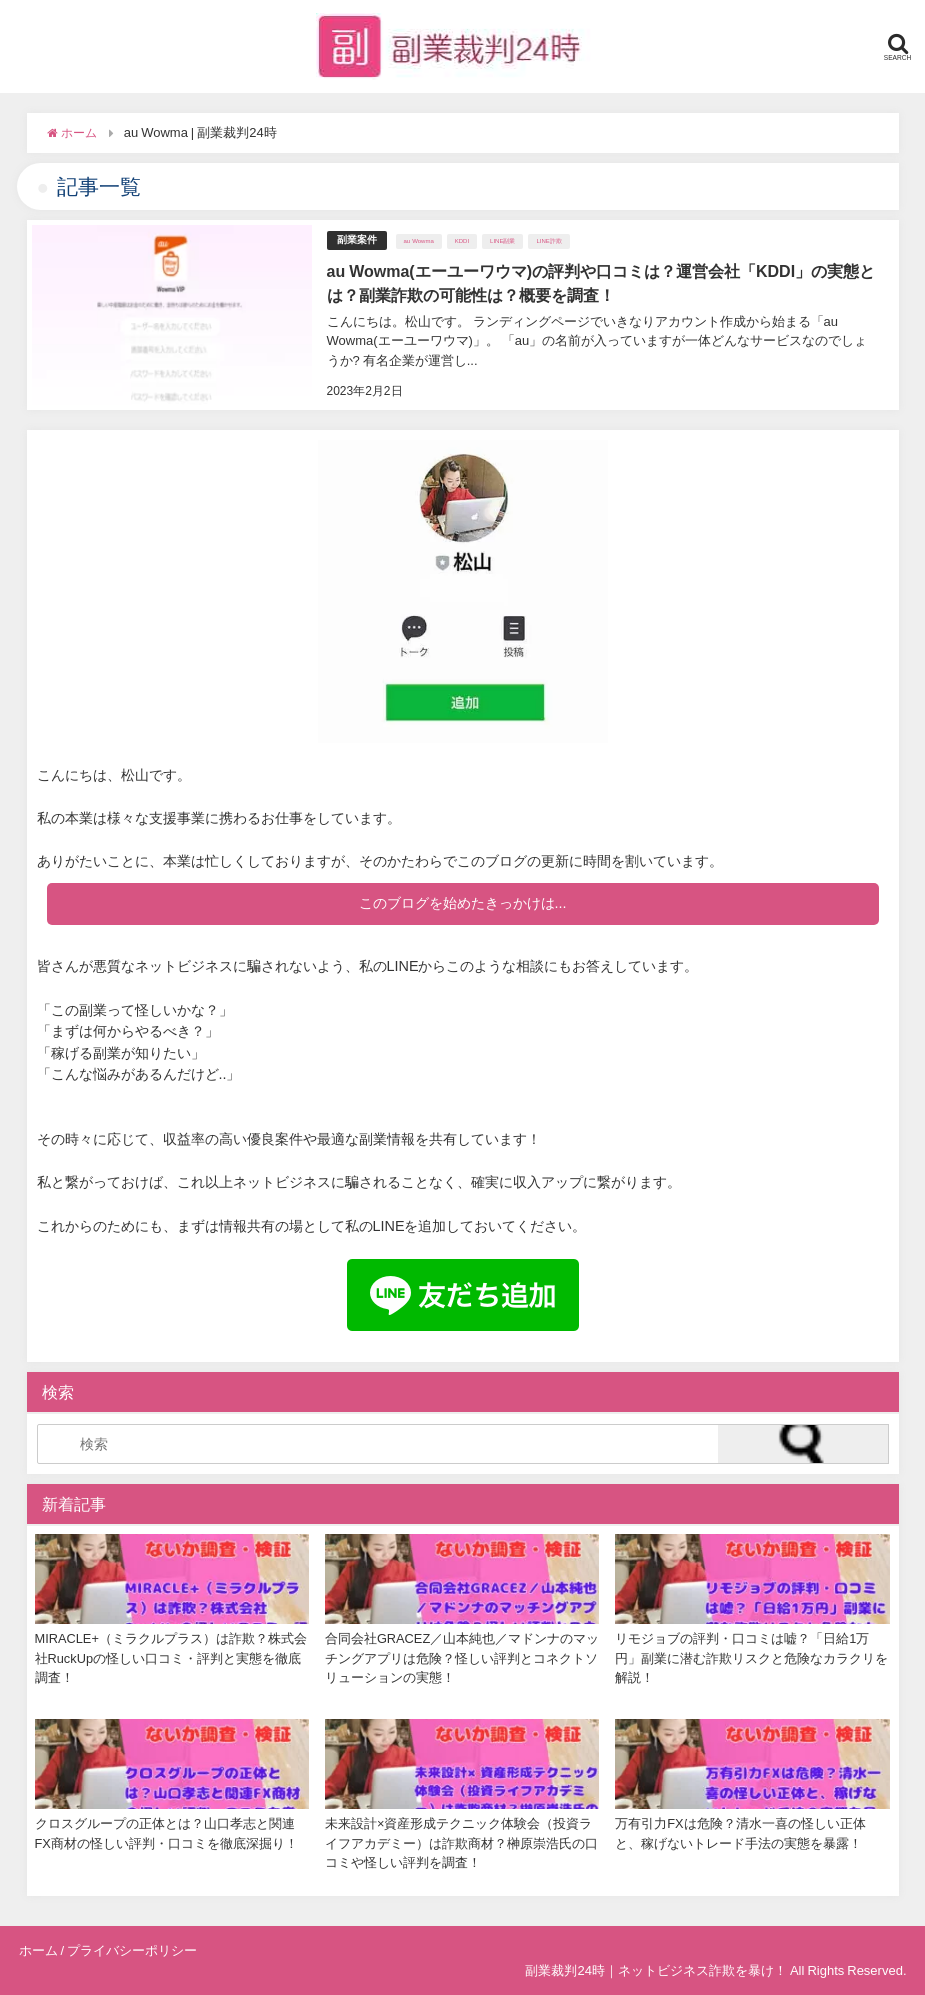 This screenshot has width=925, height=1995. Describe the element at coordinates (419, 241) in the screenshot. I see `au Wowma` at that location.